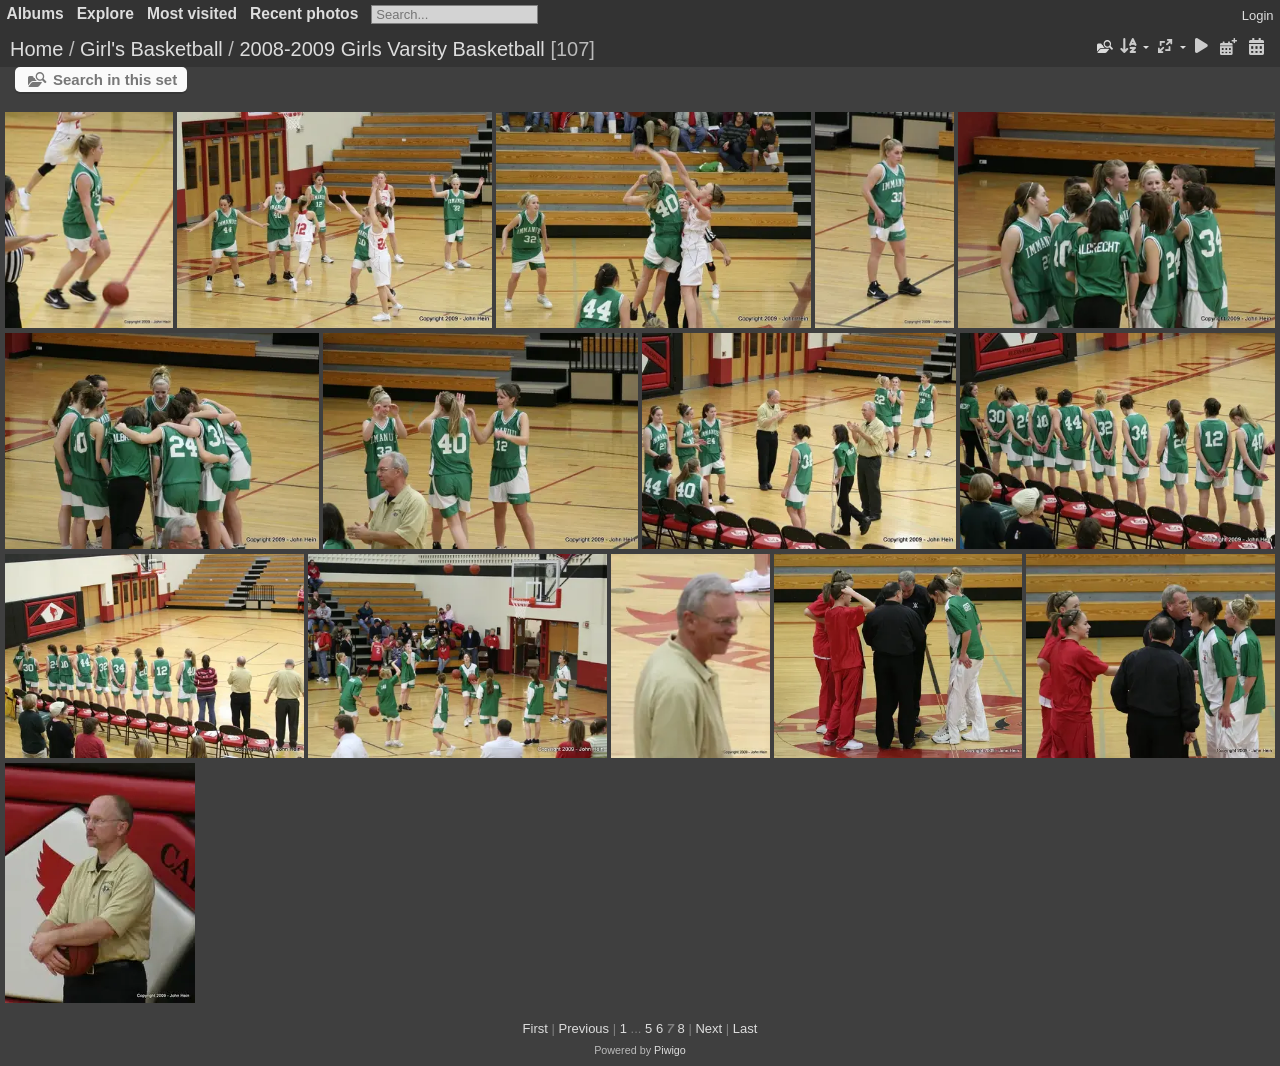  What do you see at coordinates (1258, 15) in the screenshot?
I see `Login` at bounding box center [1258, 15].